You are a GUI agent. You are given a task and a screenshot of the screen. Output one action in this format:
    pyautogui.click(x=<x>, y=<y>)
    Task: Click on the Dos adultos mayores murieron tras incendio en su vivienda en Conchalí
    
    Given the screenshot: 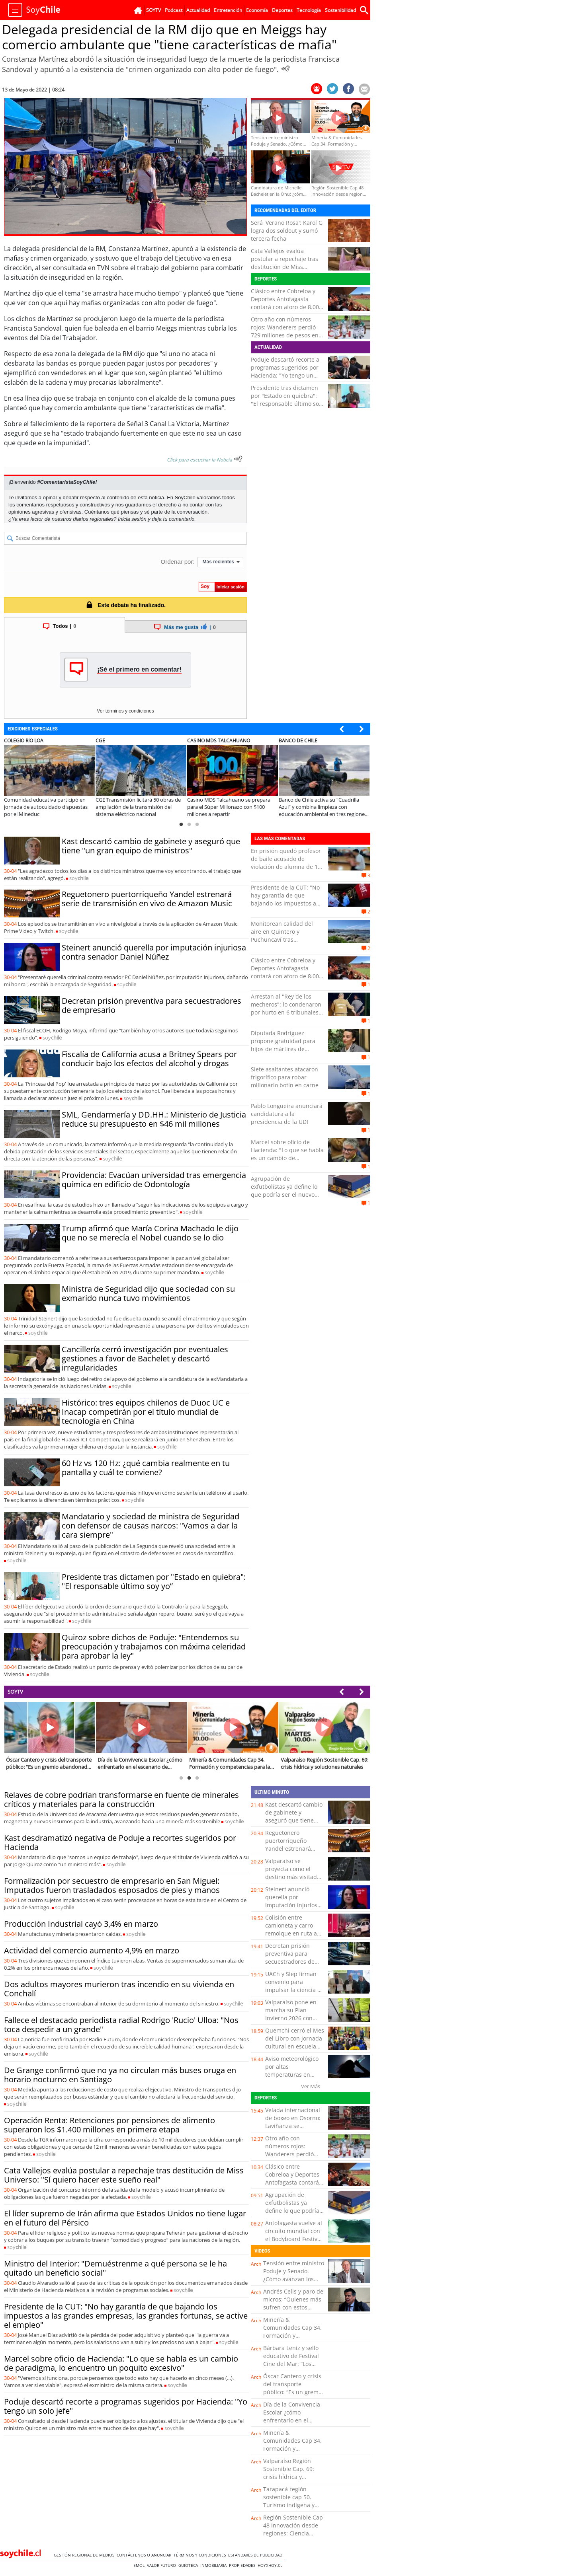 What is the action you would take?
    pyautogui.click(x=119, y=1989)
    